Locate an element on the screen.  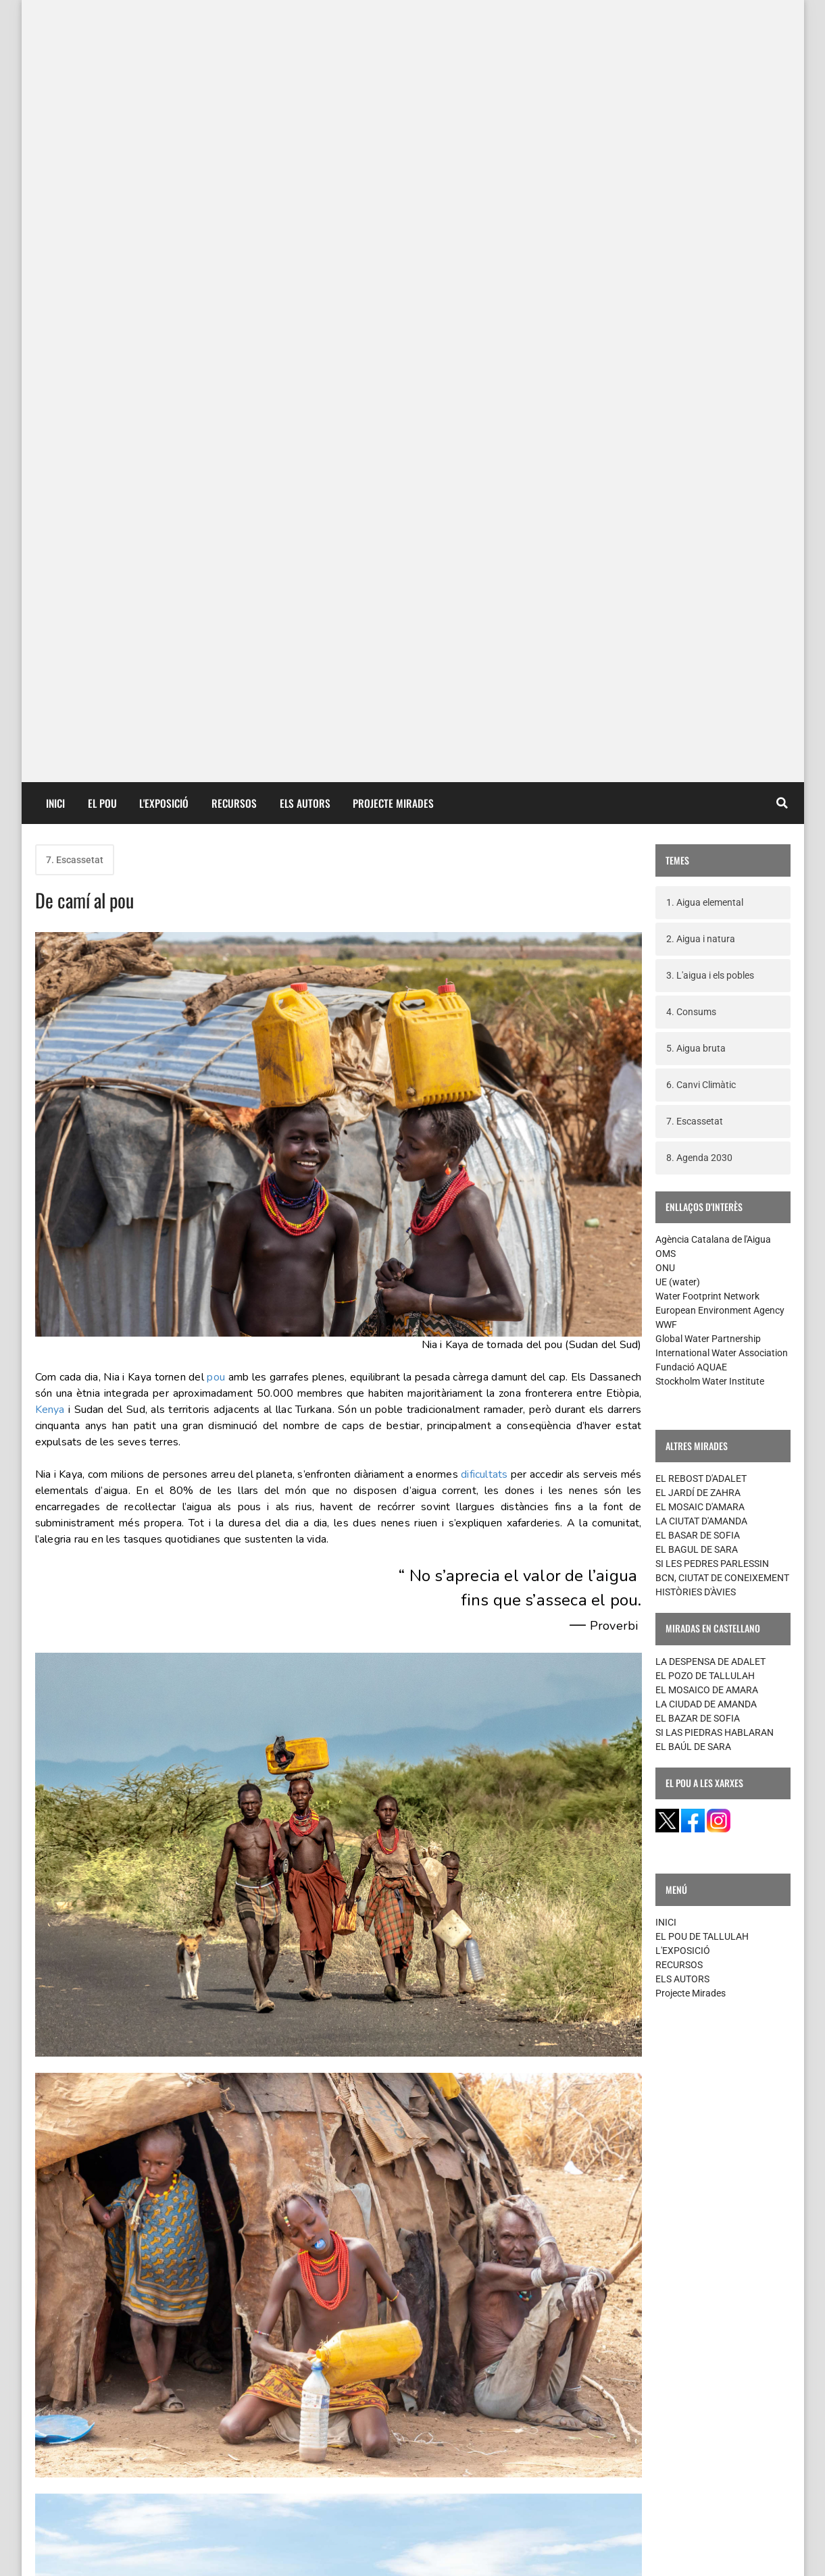
UE (water) is located at coordinates (677, 514).